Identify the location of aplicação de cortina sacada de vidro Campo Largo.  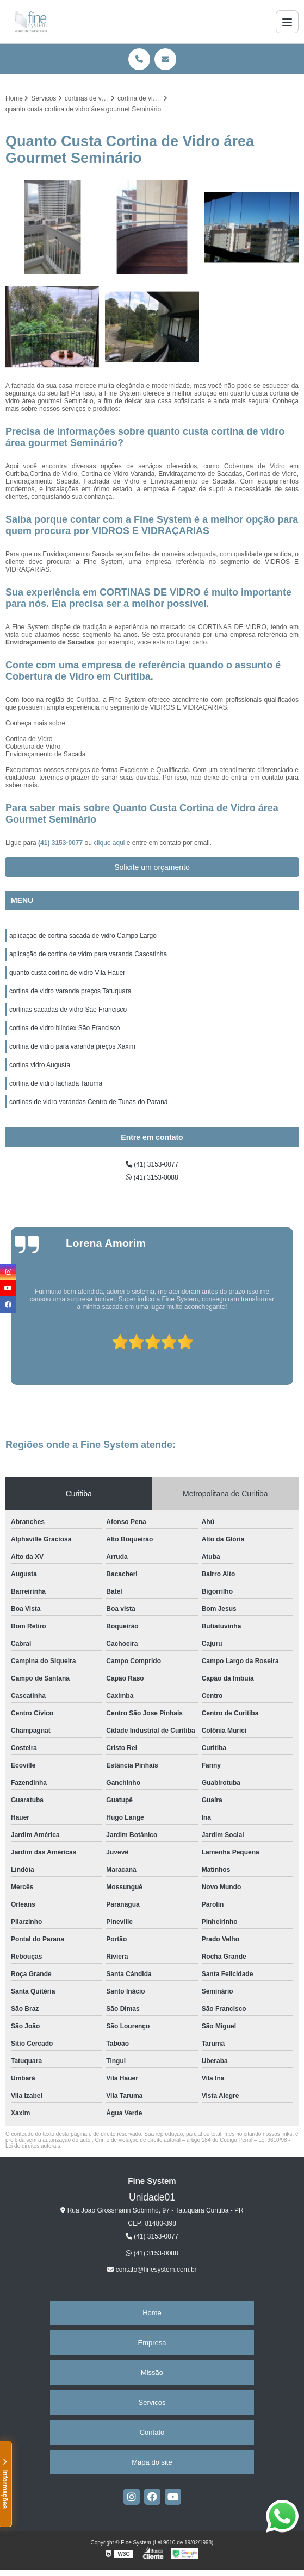
(83, 935).